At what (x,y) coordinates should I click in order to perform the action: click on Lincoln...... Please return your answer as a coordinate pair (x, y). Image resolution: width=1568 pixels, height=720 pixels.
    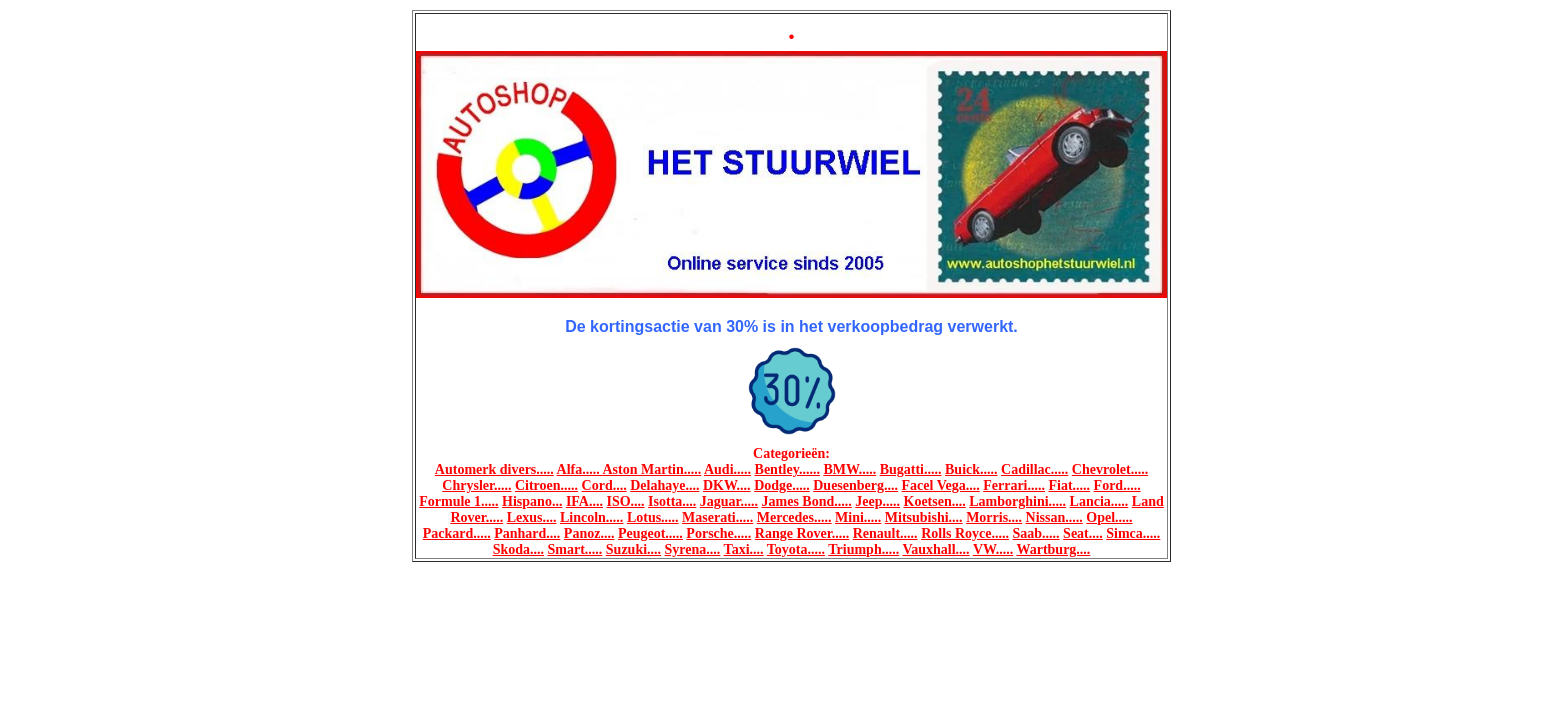
    Looking at the image, I should click on (591, 517).